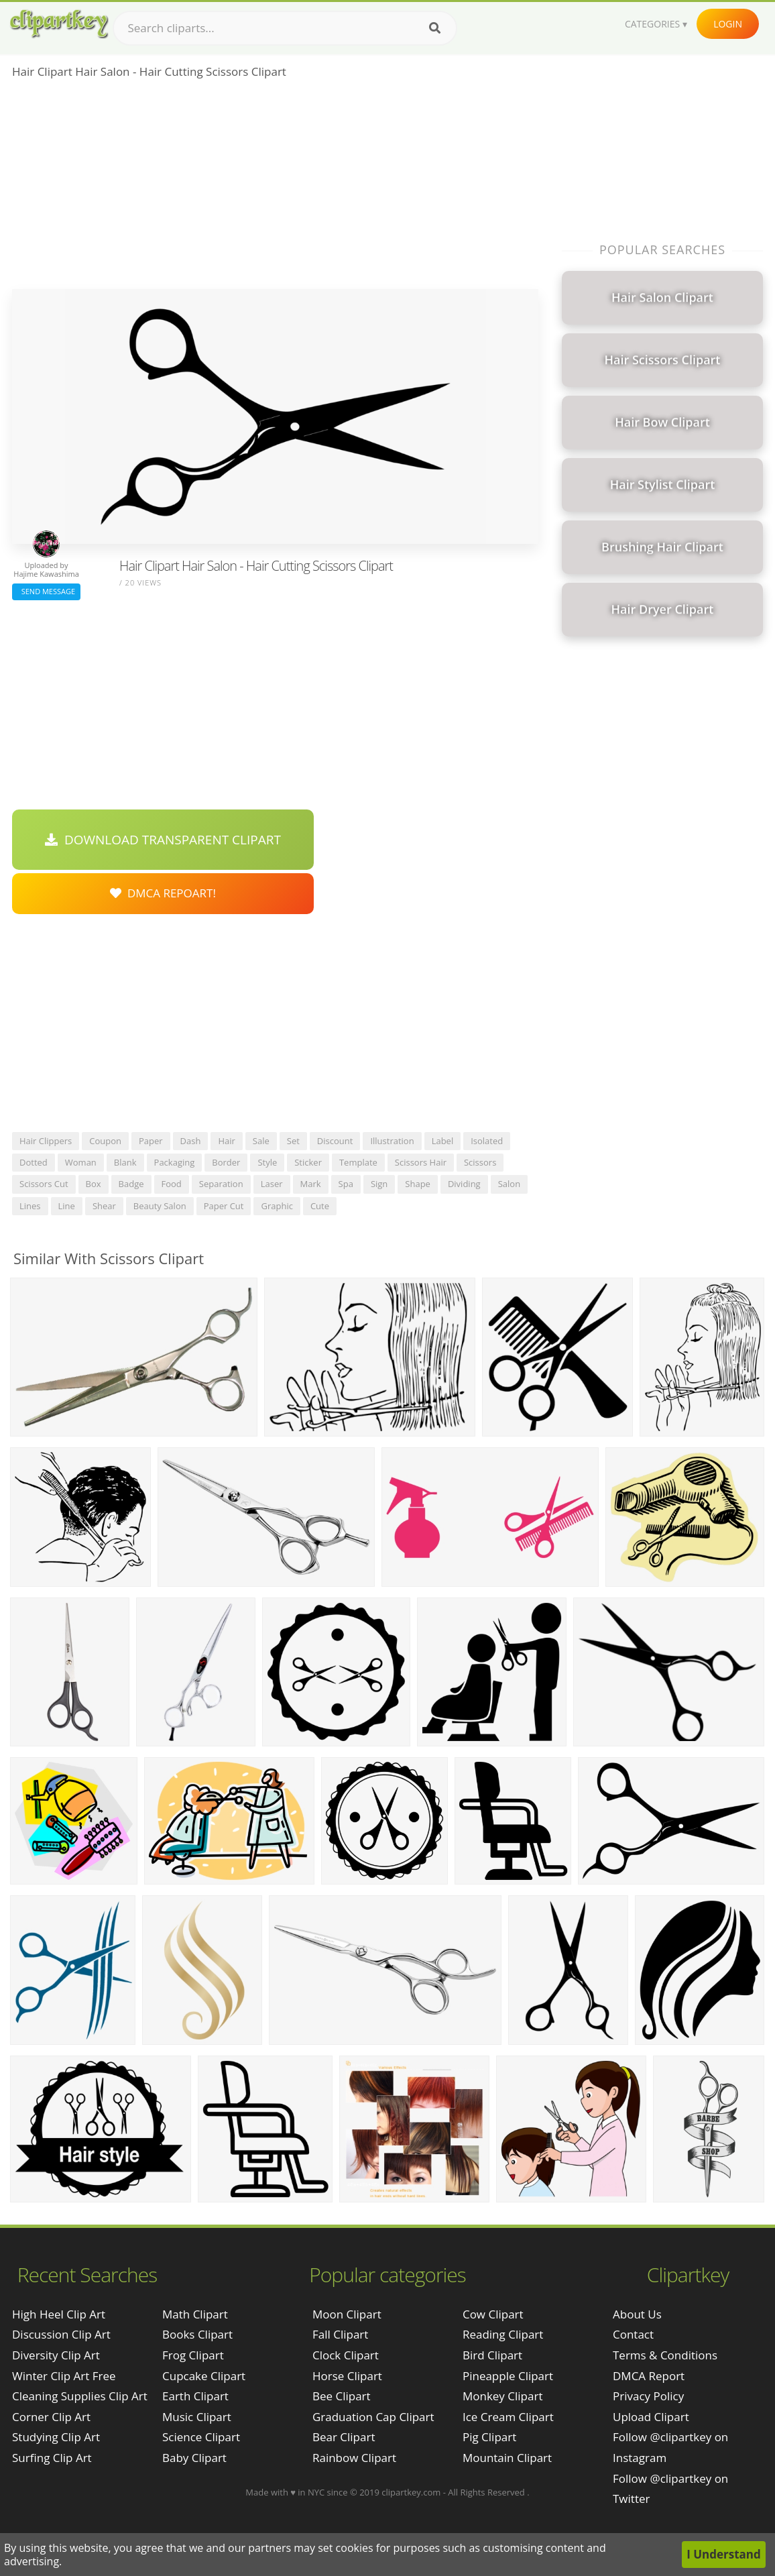  Describe the element at coordinates (347, 2376) in the screenshot. I see `Horse Clipart` at that location.